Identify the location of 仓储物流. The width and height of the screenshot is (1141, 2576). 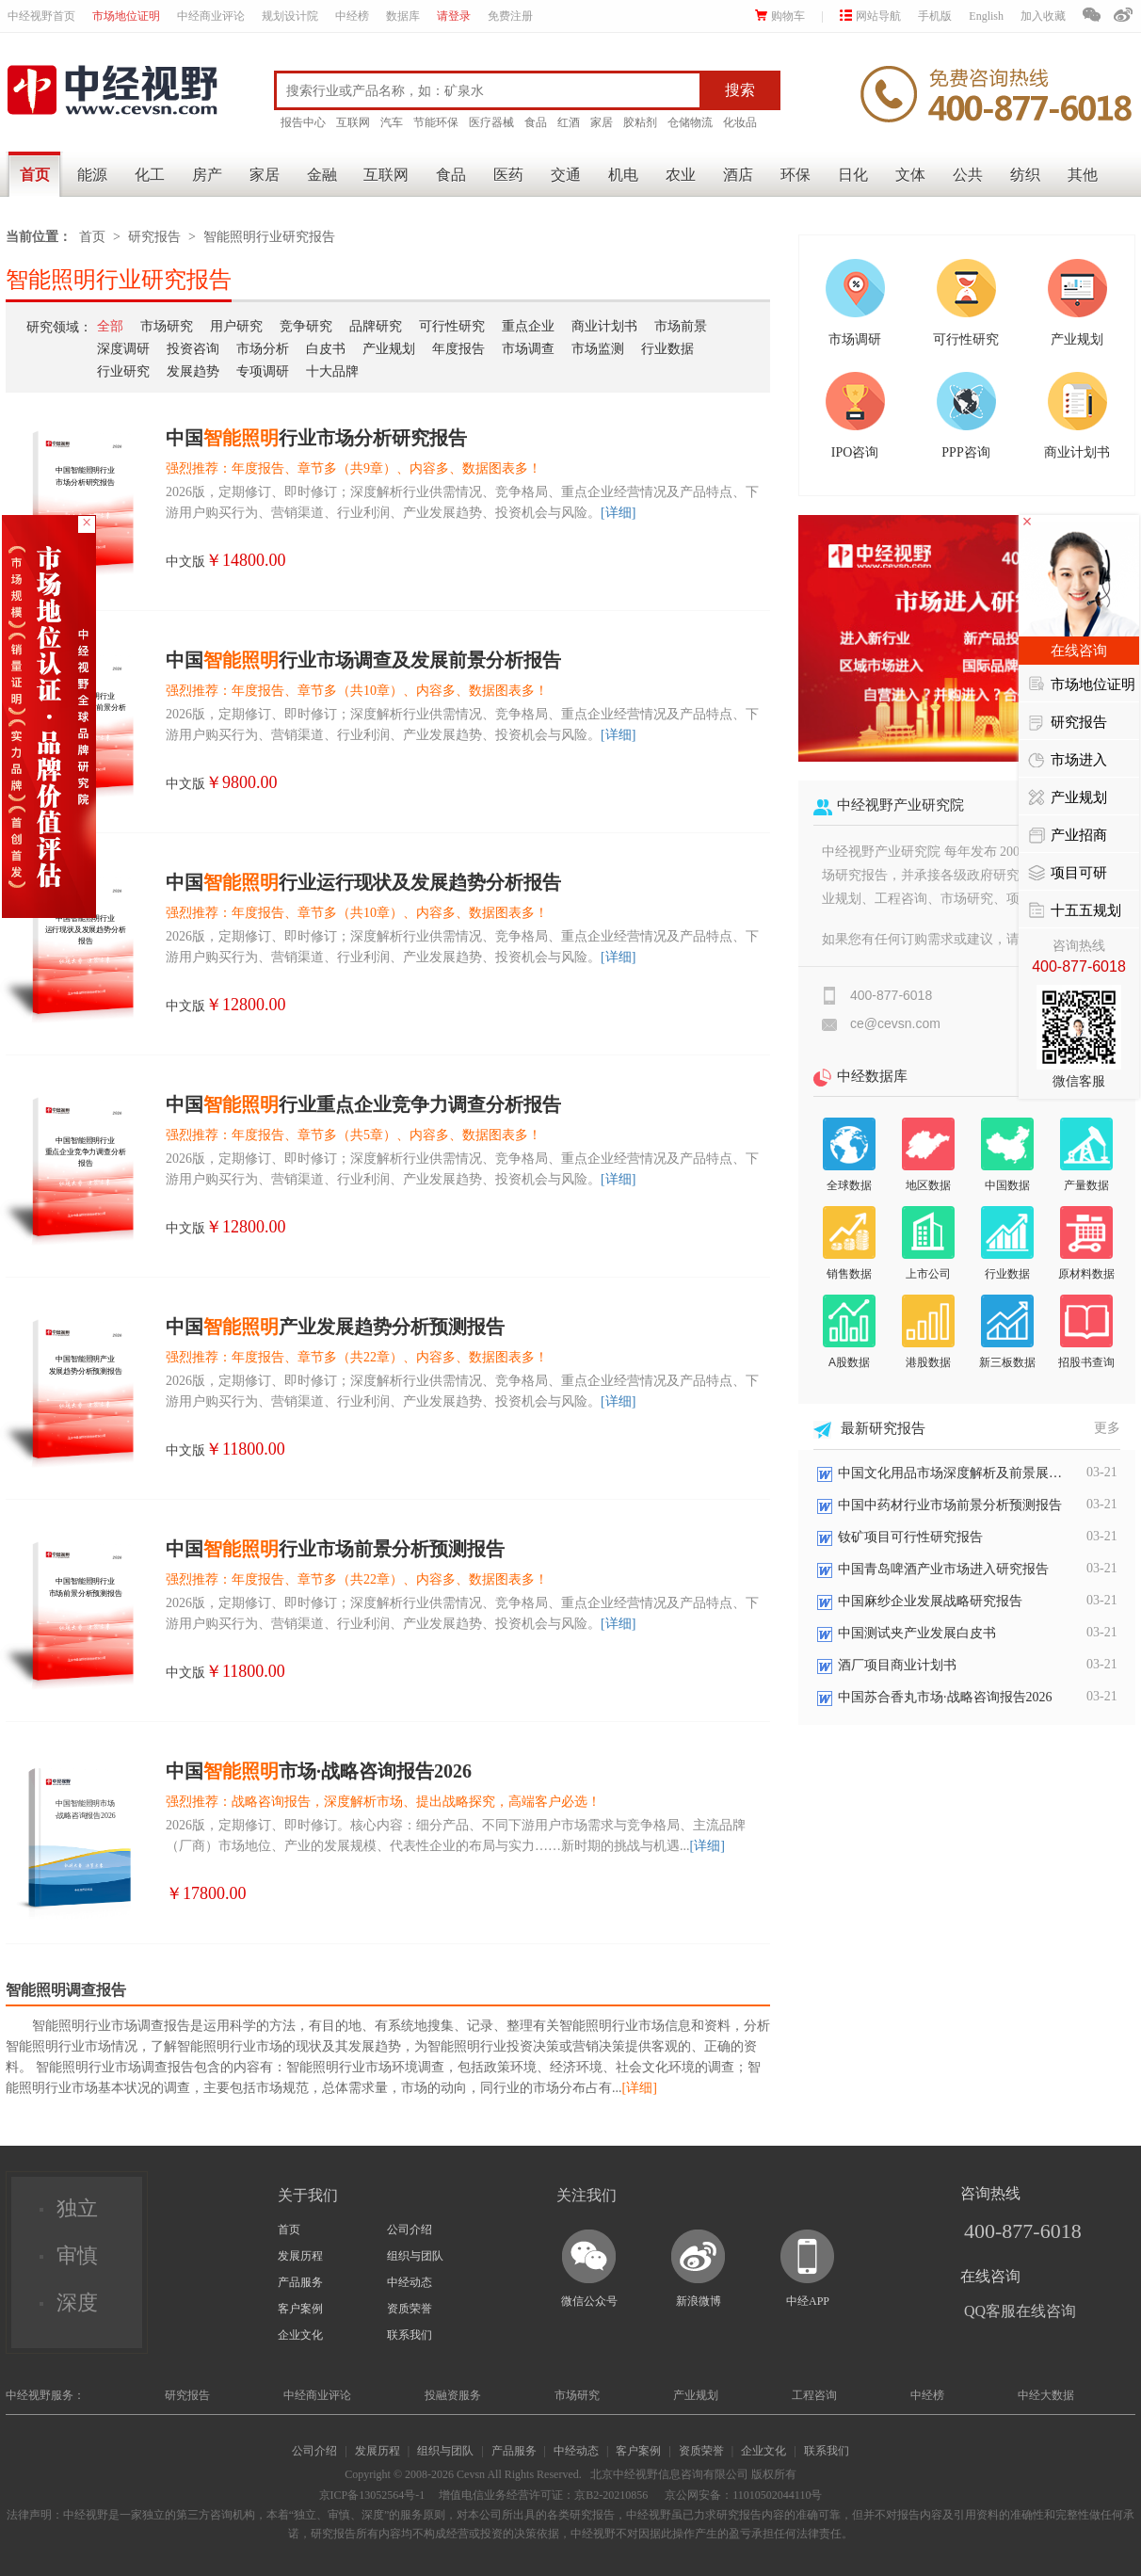
(690, 122).